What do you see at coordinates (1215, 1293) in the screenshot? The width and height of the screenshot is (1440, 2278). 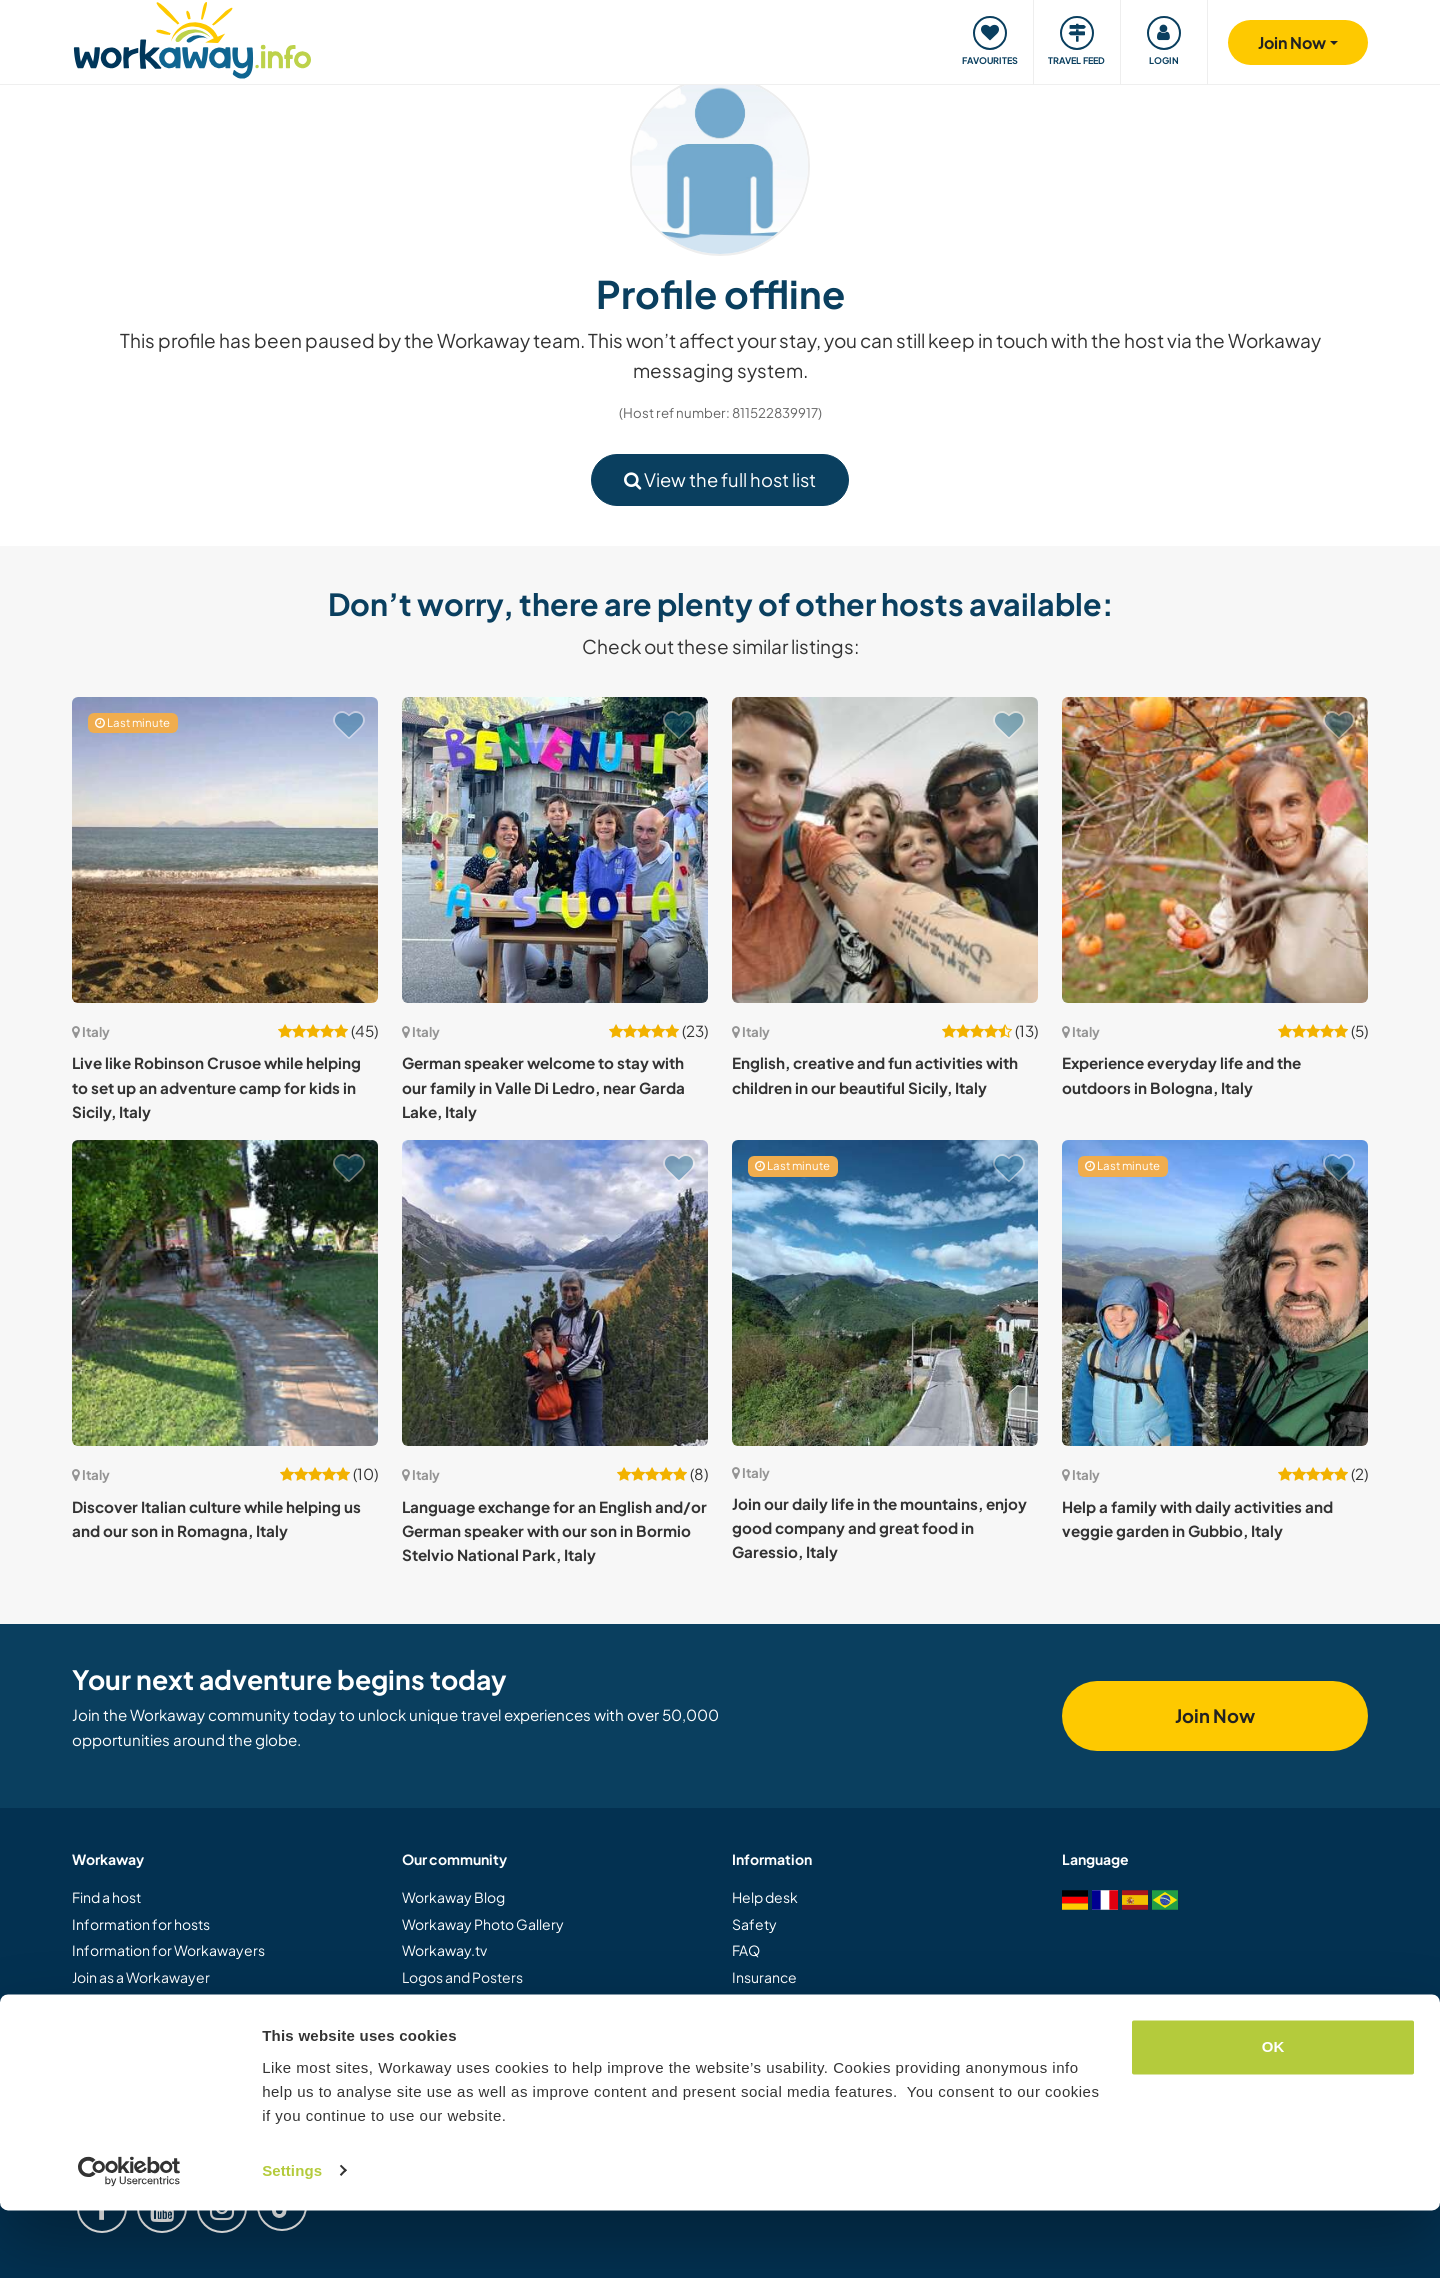 I see `[Show host: Help a family with daily activities and veggie garden in Gubbio, Italy]` at bounding box center [1215, 1293].